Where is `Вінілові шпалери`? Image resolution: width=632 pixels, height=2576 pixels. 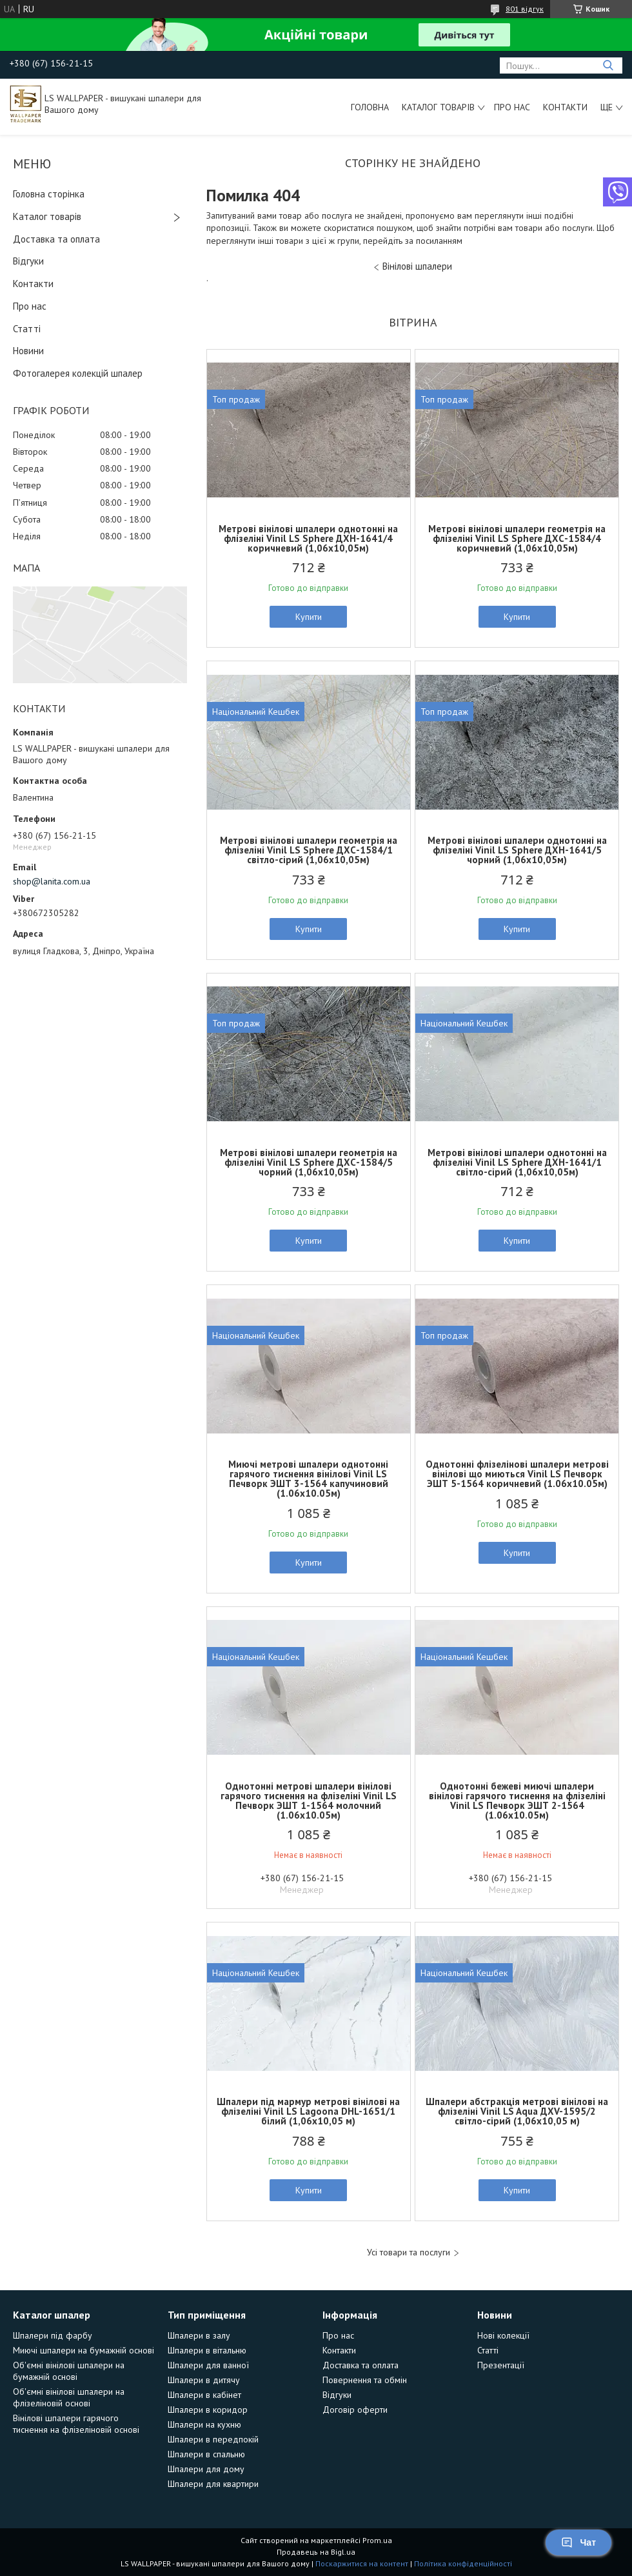
Вінілові шпалери is located at coordinates (417, 266).